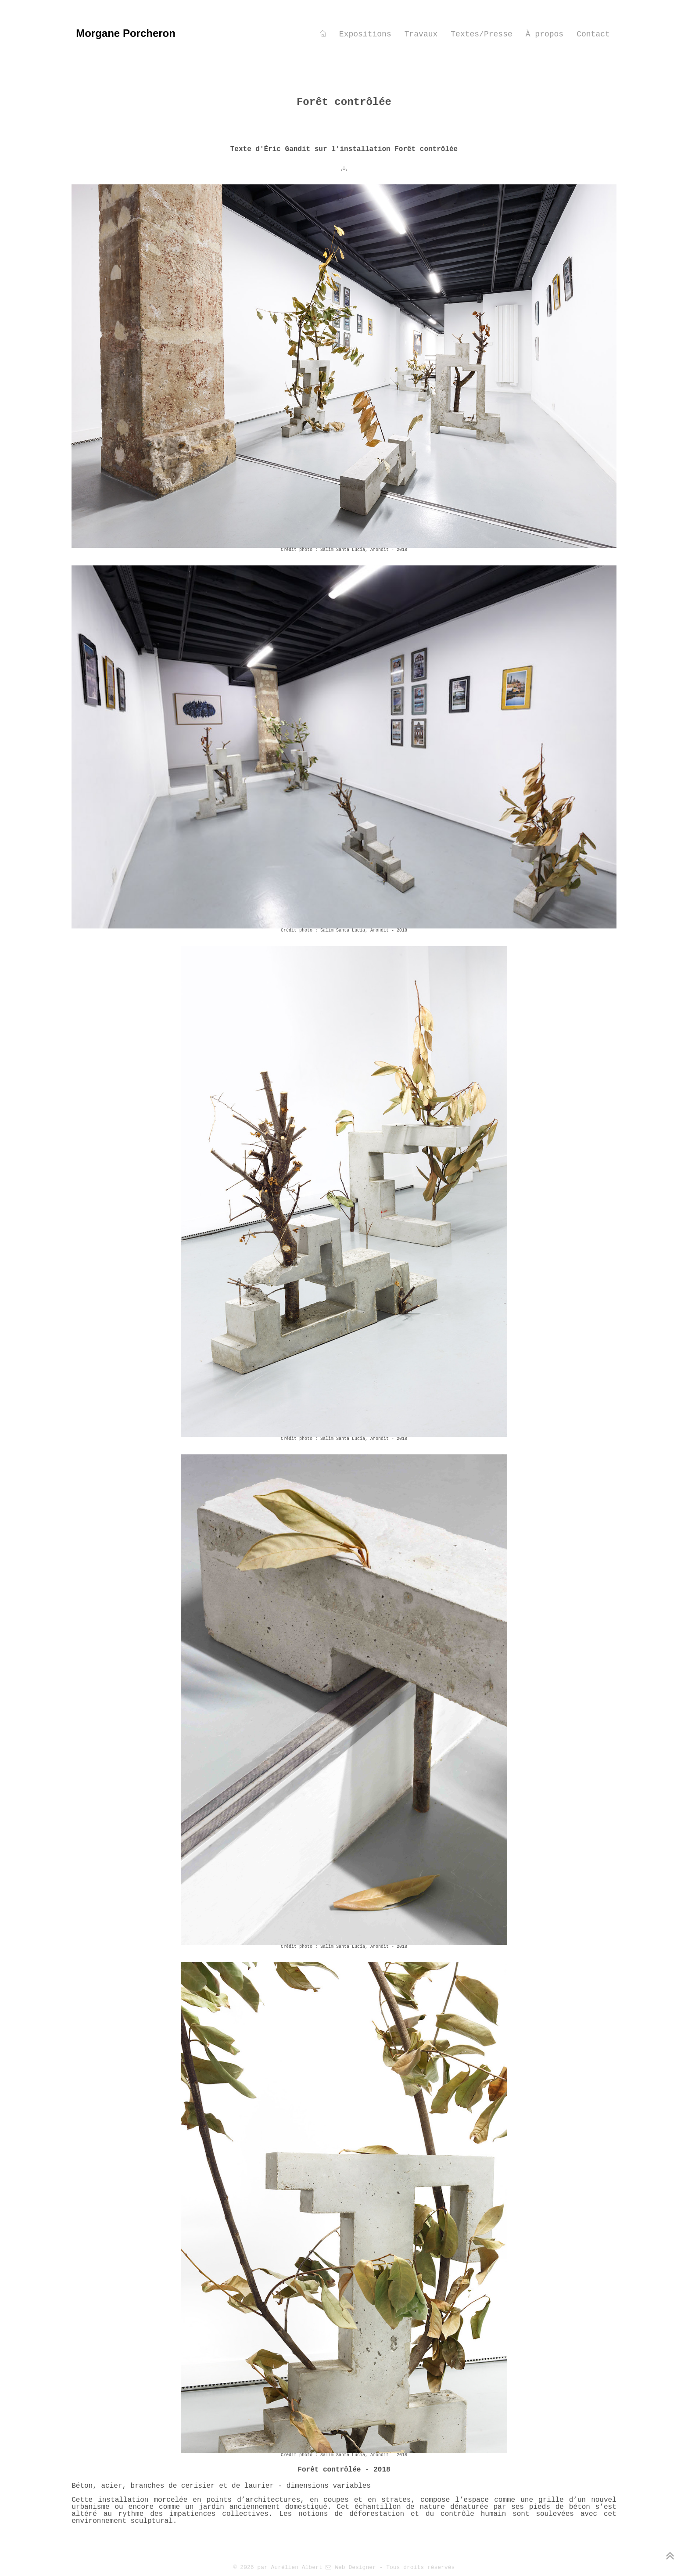 Image resolution: width=688 pixels, height=2576 pixels. Describe the element at coordinates (544, 34) in the screenshot. I see `À propos` at that location.